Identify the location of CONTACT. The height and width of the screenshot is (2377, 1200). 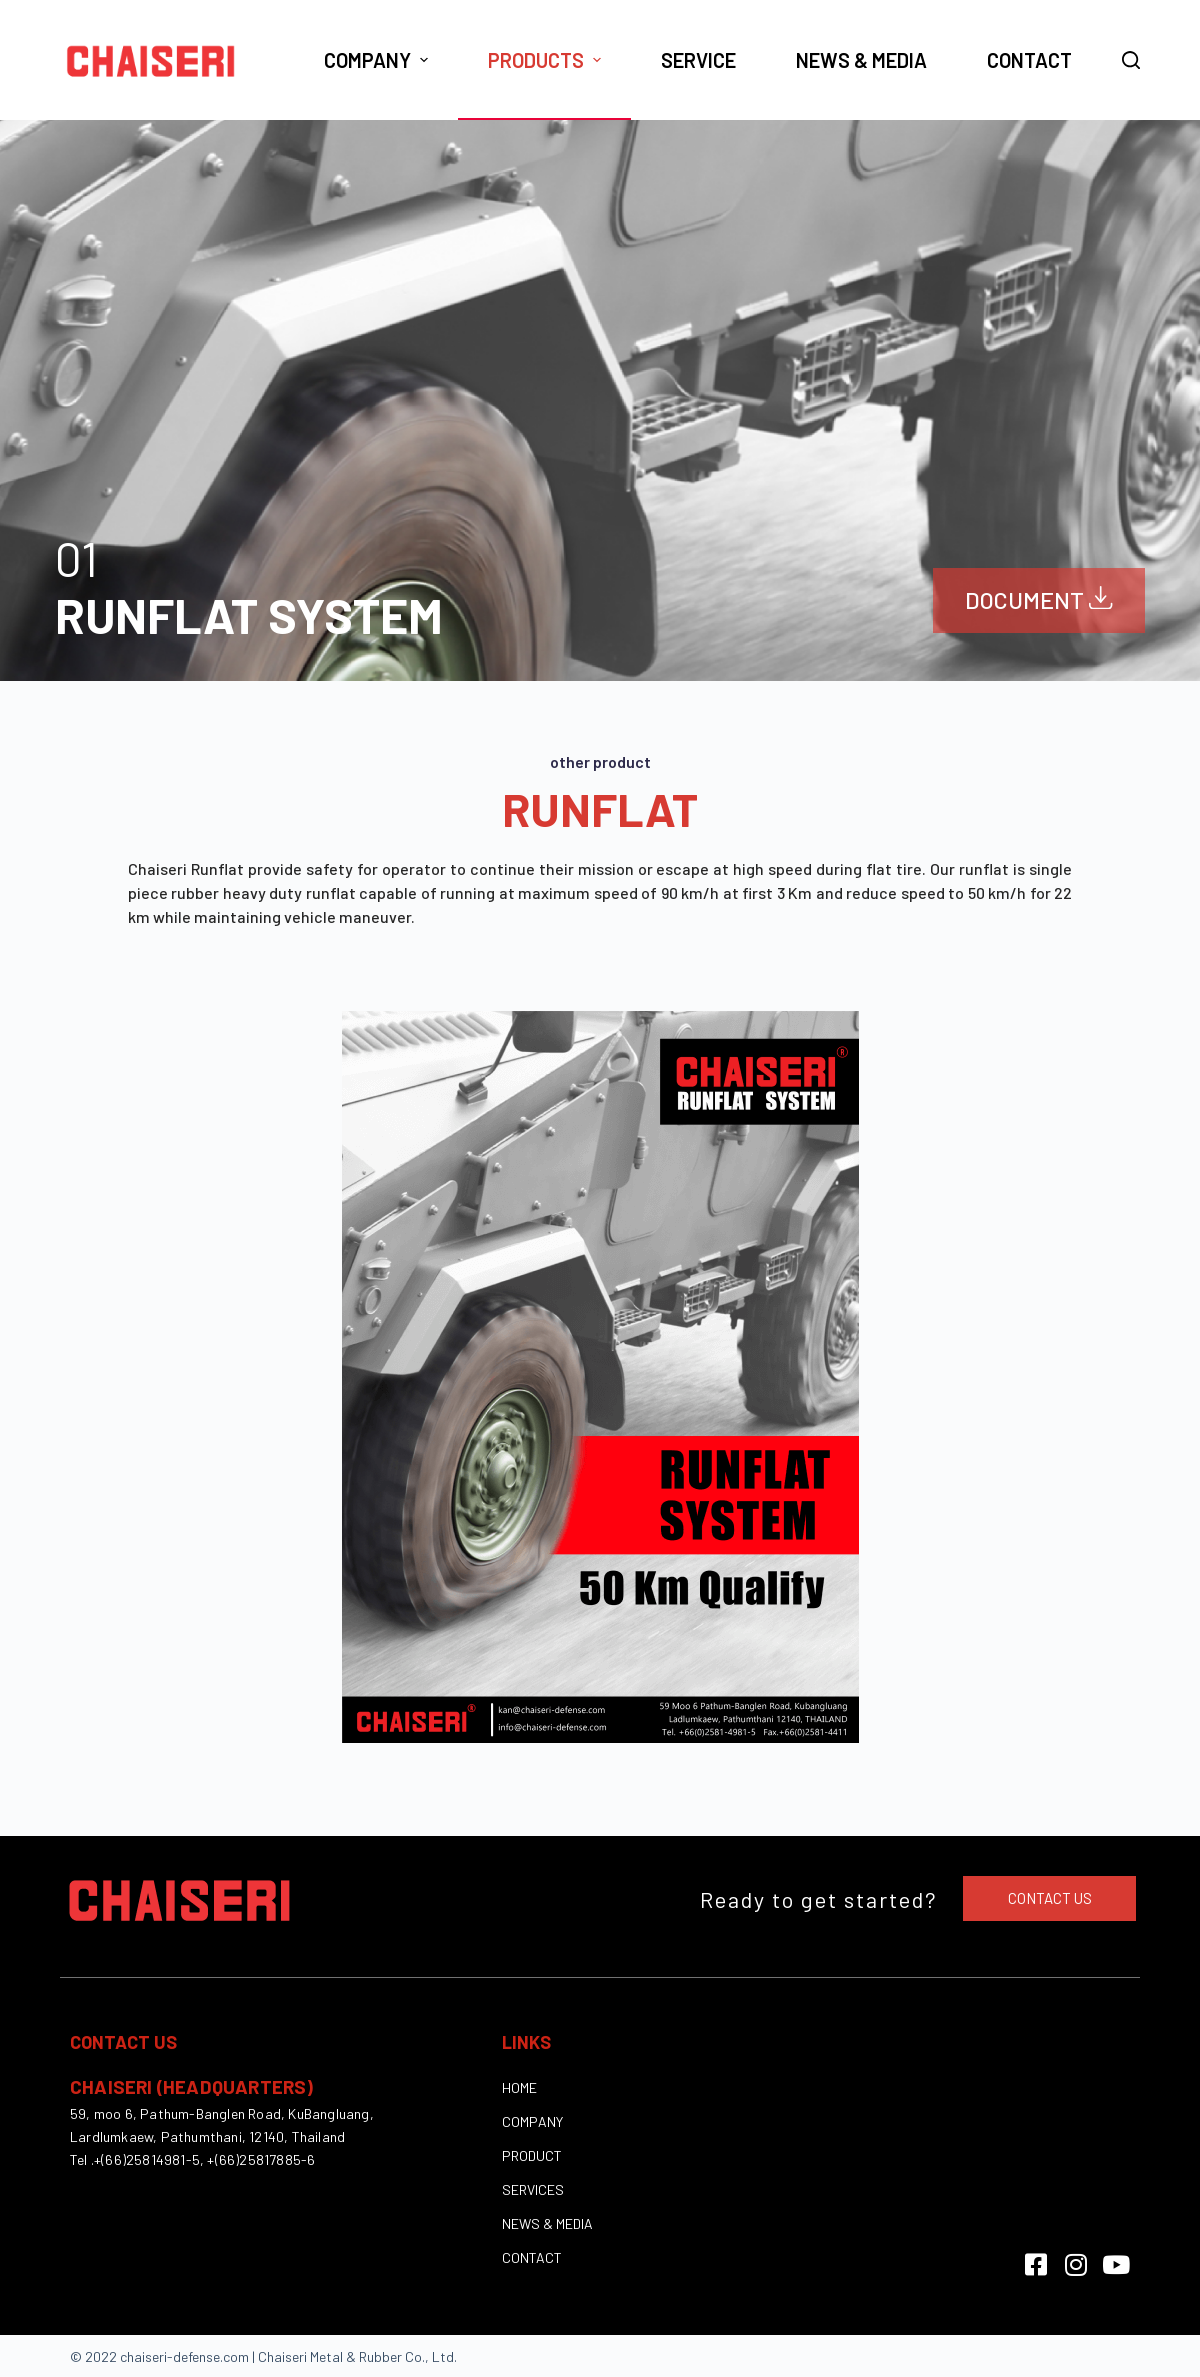
(532, 2256).